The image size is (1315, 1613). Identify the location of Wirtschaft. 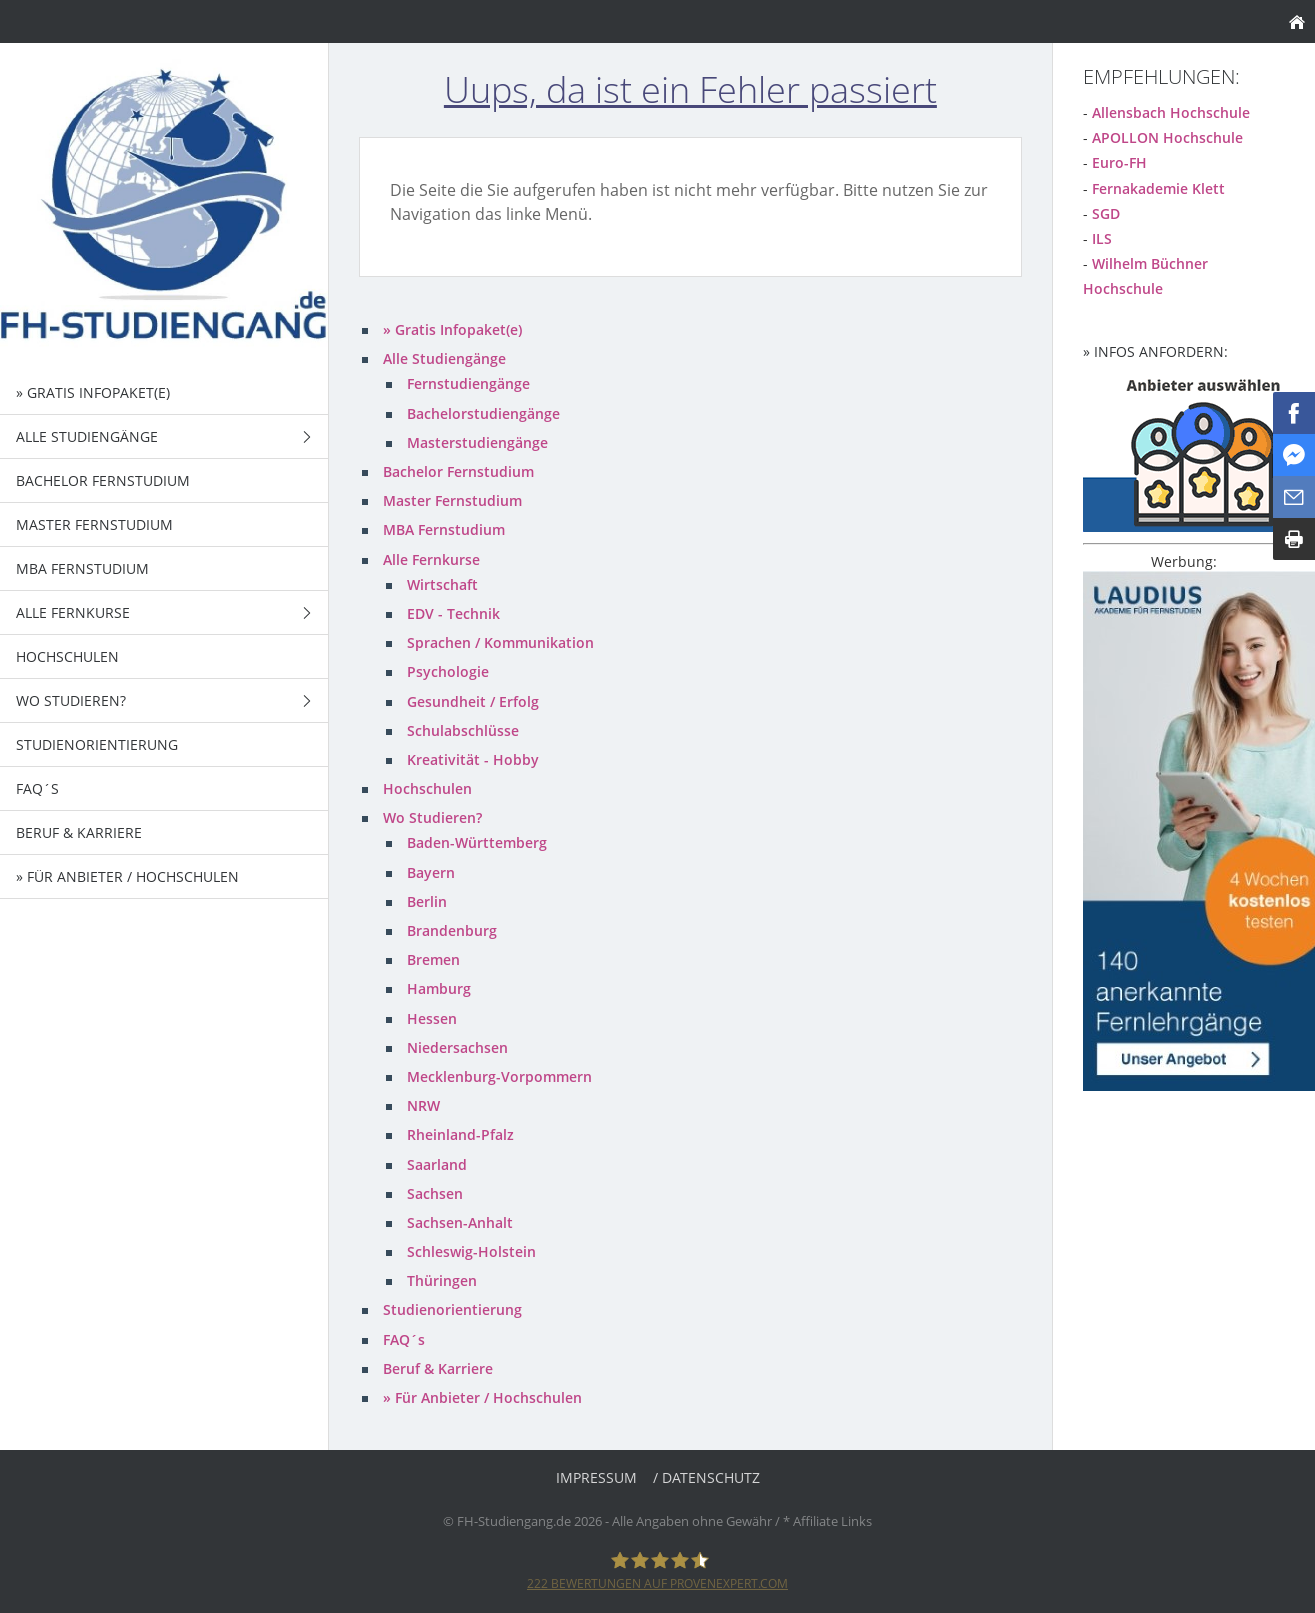
(442, 584).